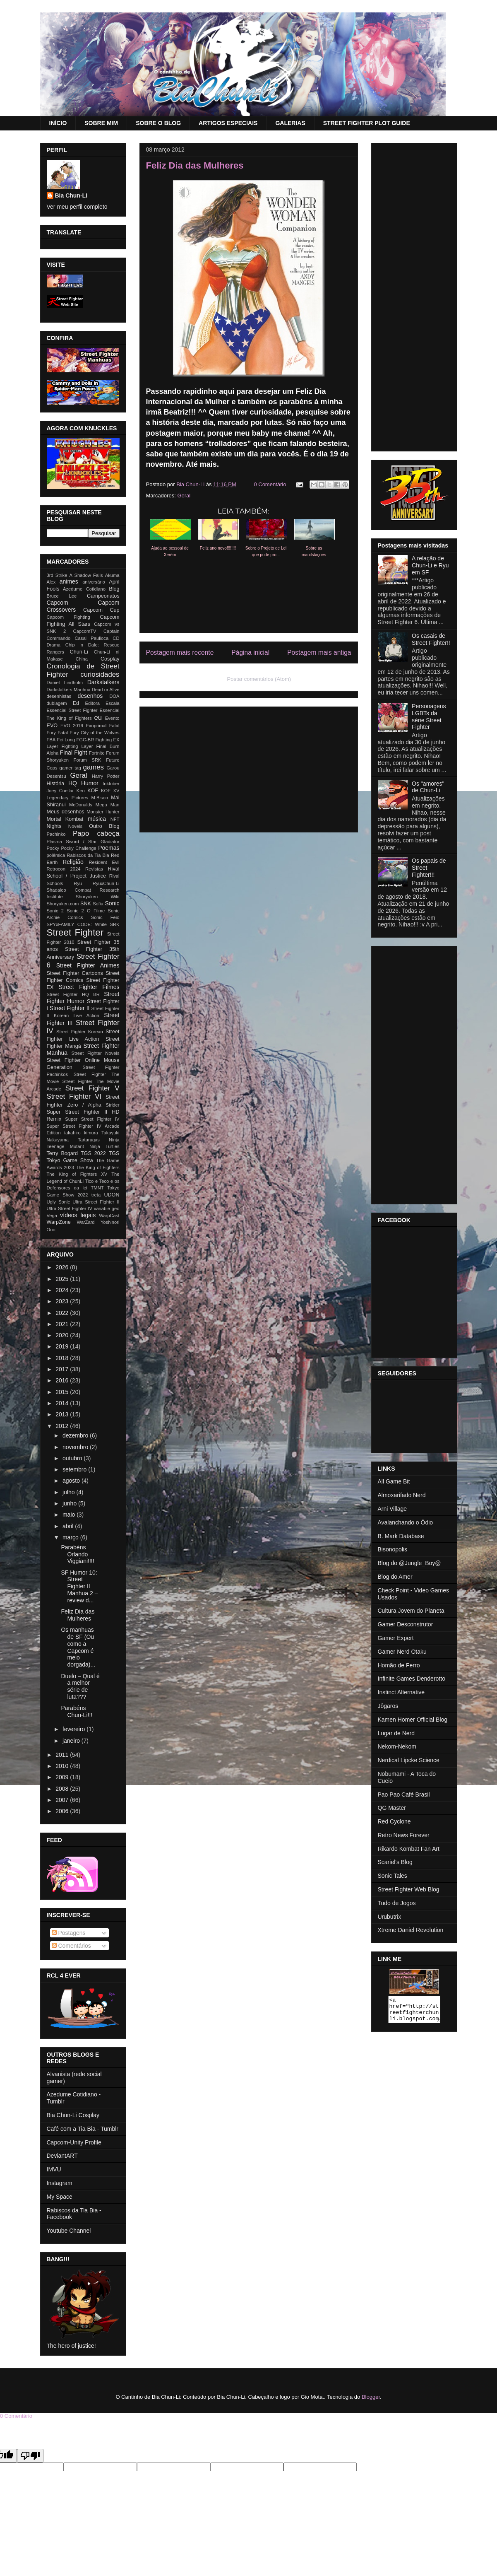  Describe the element at coordinates (75, 973) in the screenshot. I see `Street Fighter Cartoons` at that location.